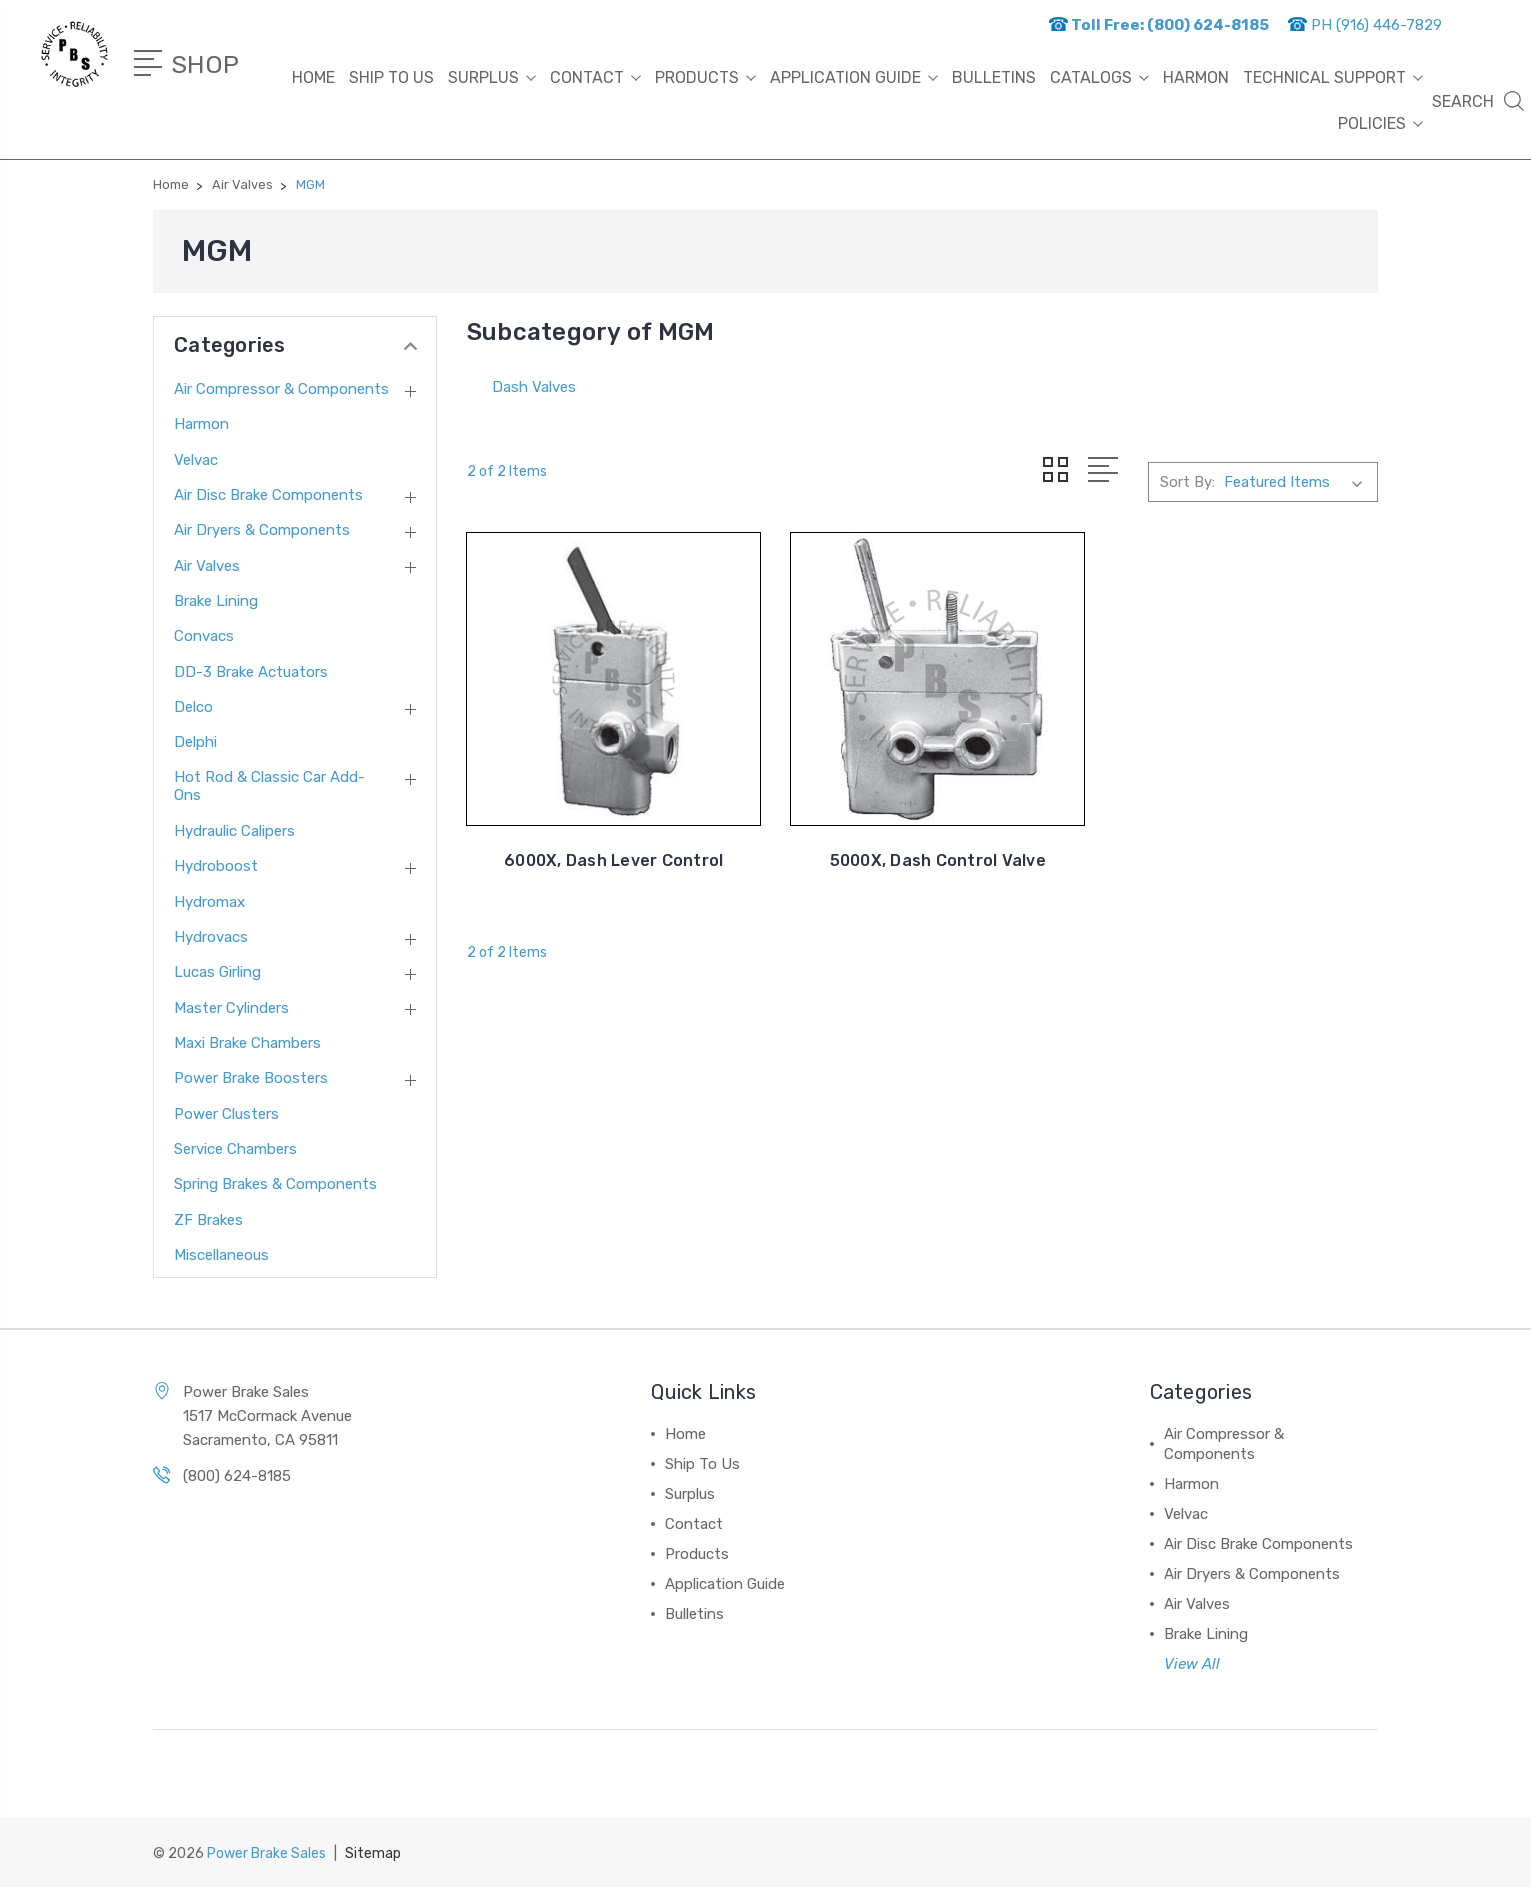 The height and width of the screenshot is (1887, 1531). Describe the element at coordinates (216, 601) in the screenshot. I see `Brake Lining` at that location.